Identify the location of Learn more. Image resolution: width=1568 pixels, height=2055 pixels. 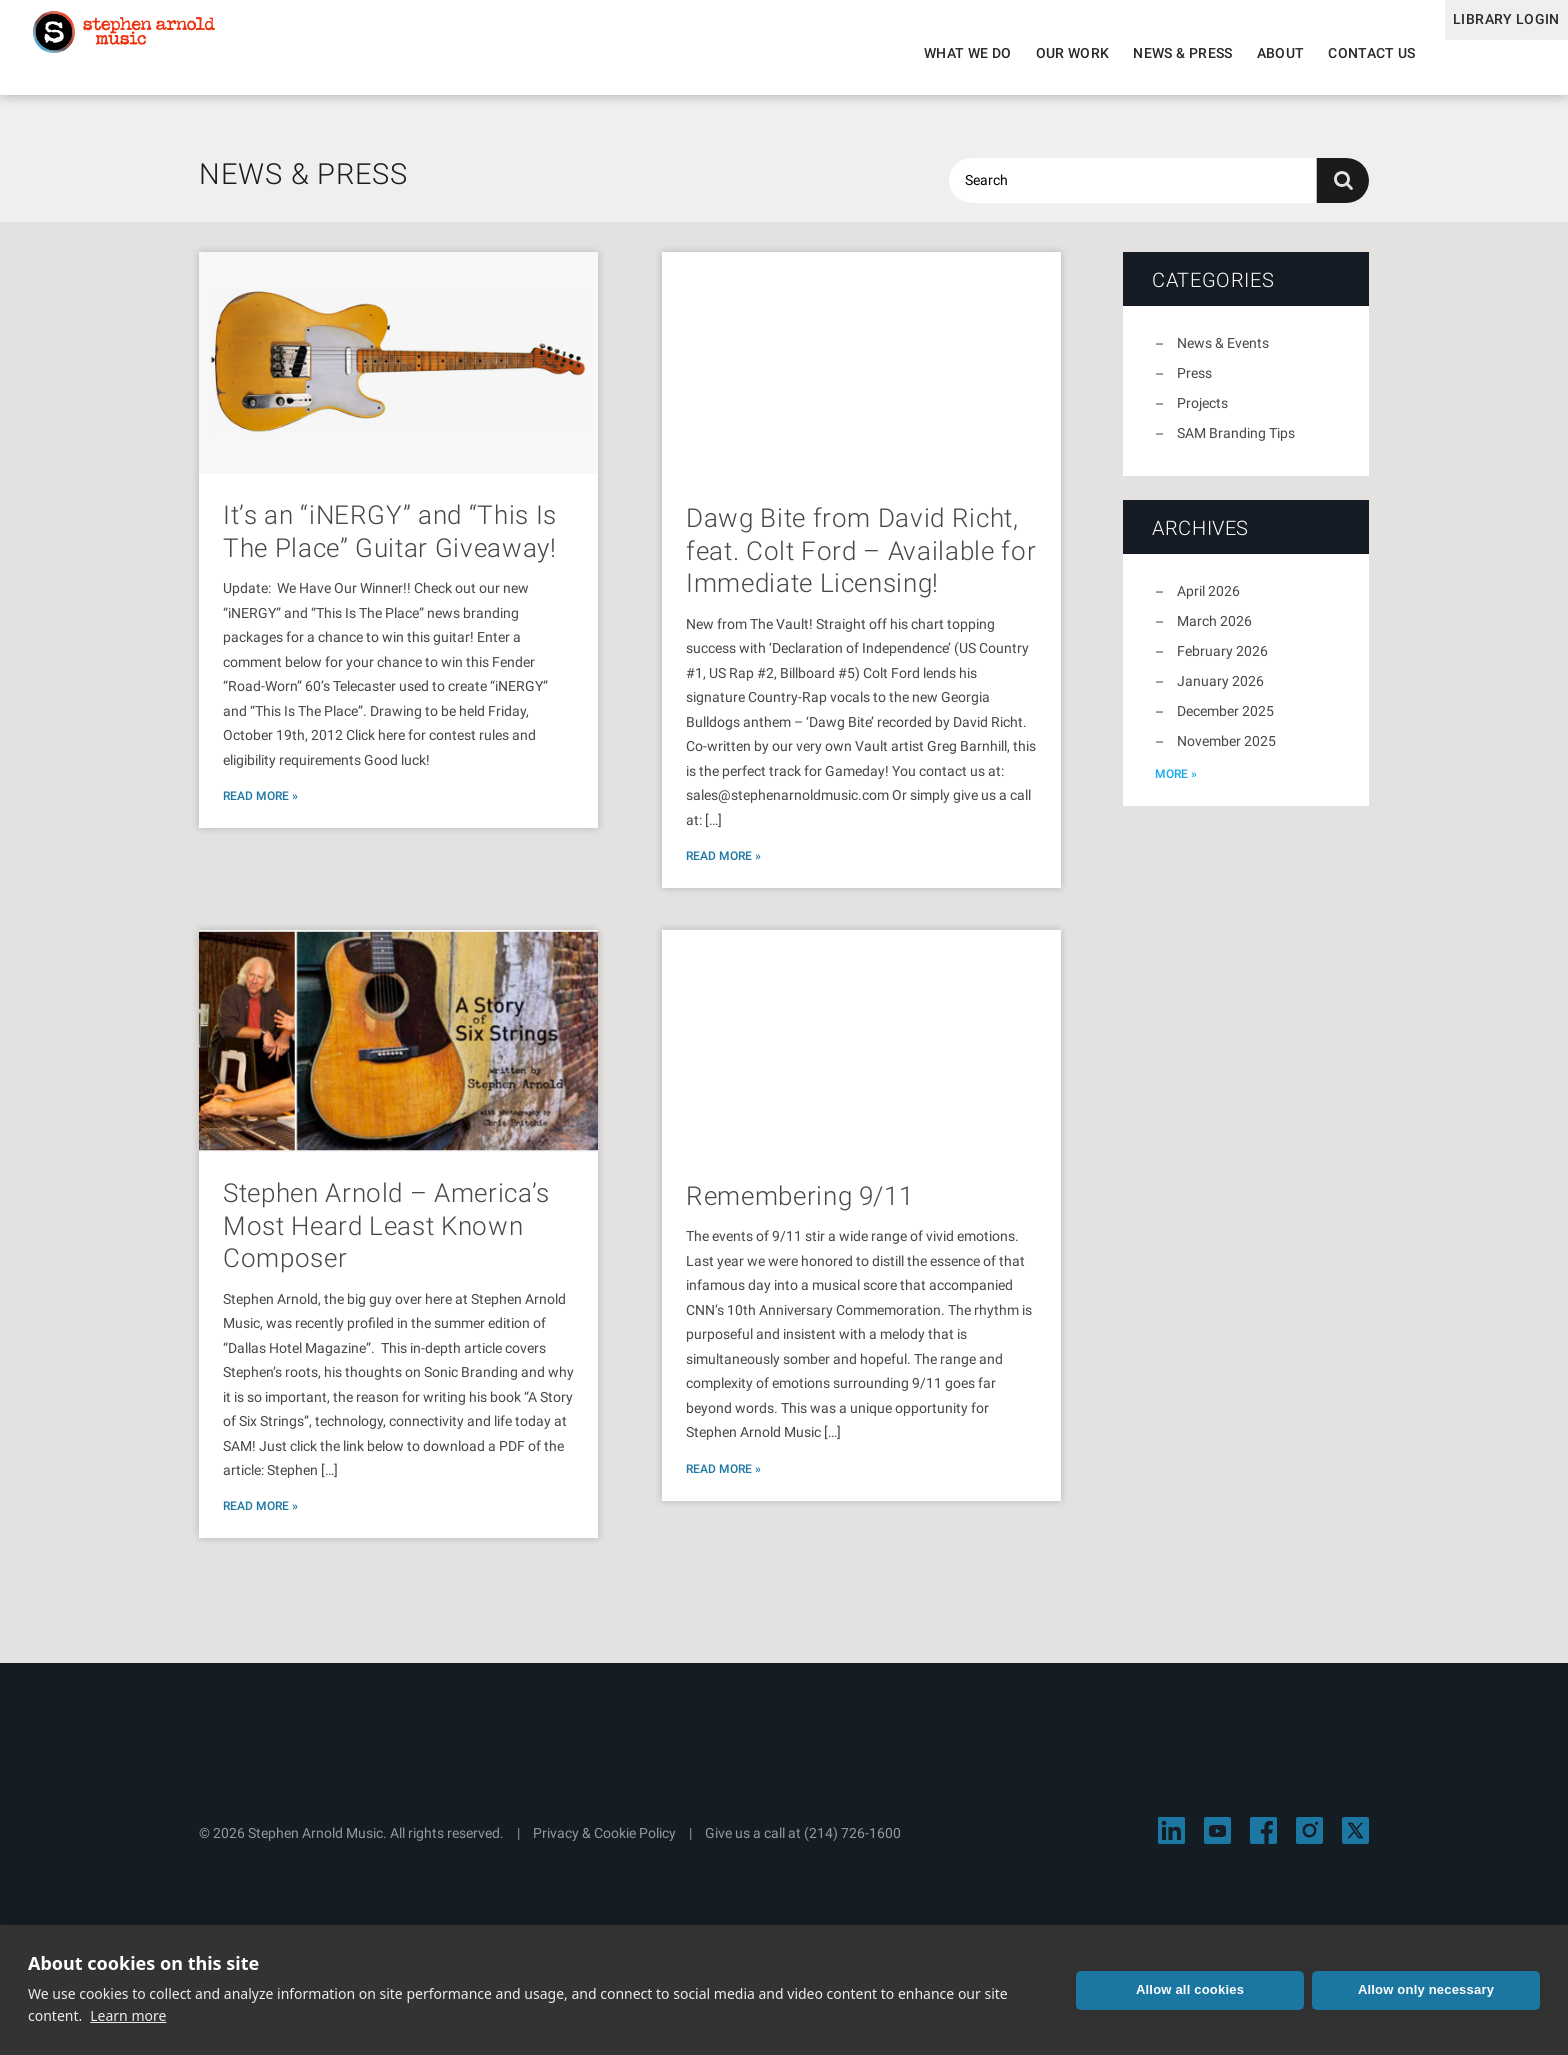
(128, 2015).